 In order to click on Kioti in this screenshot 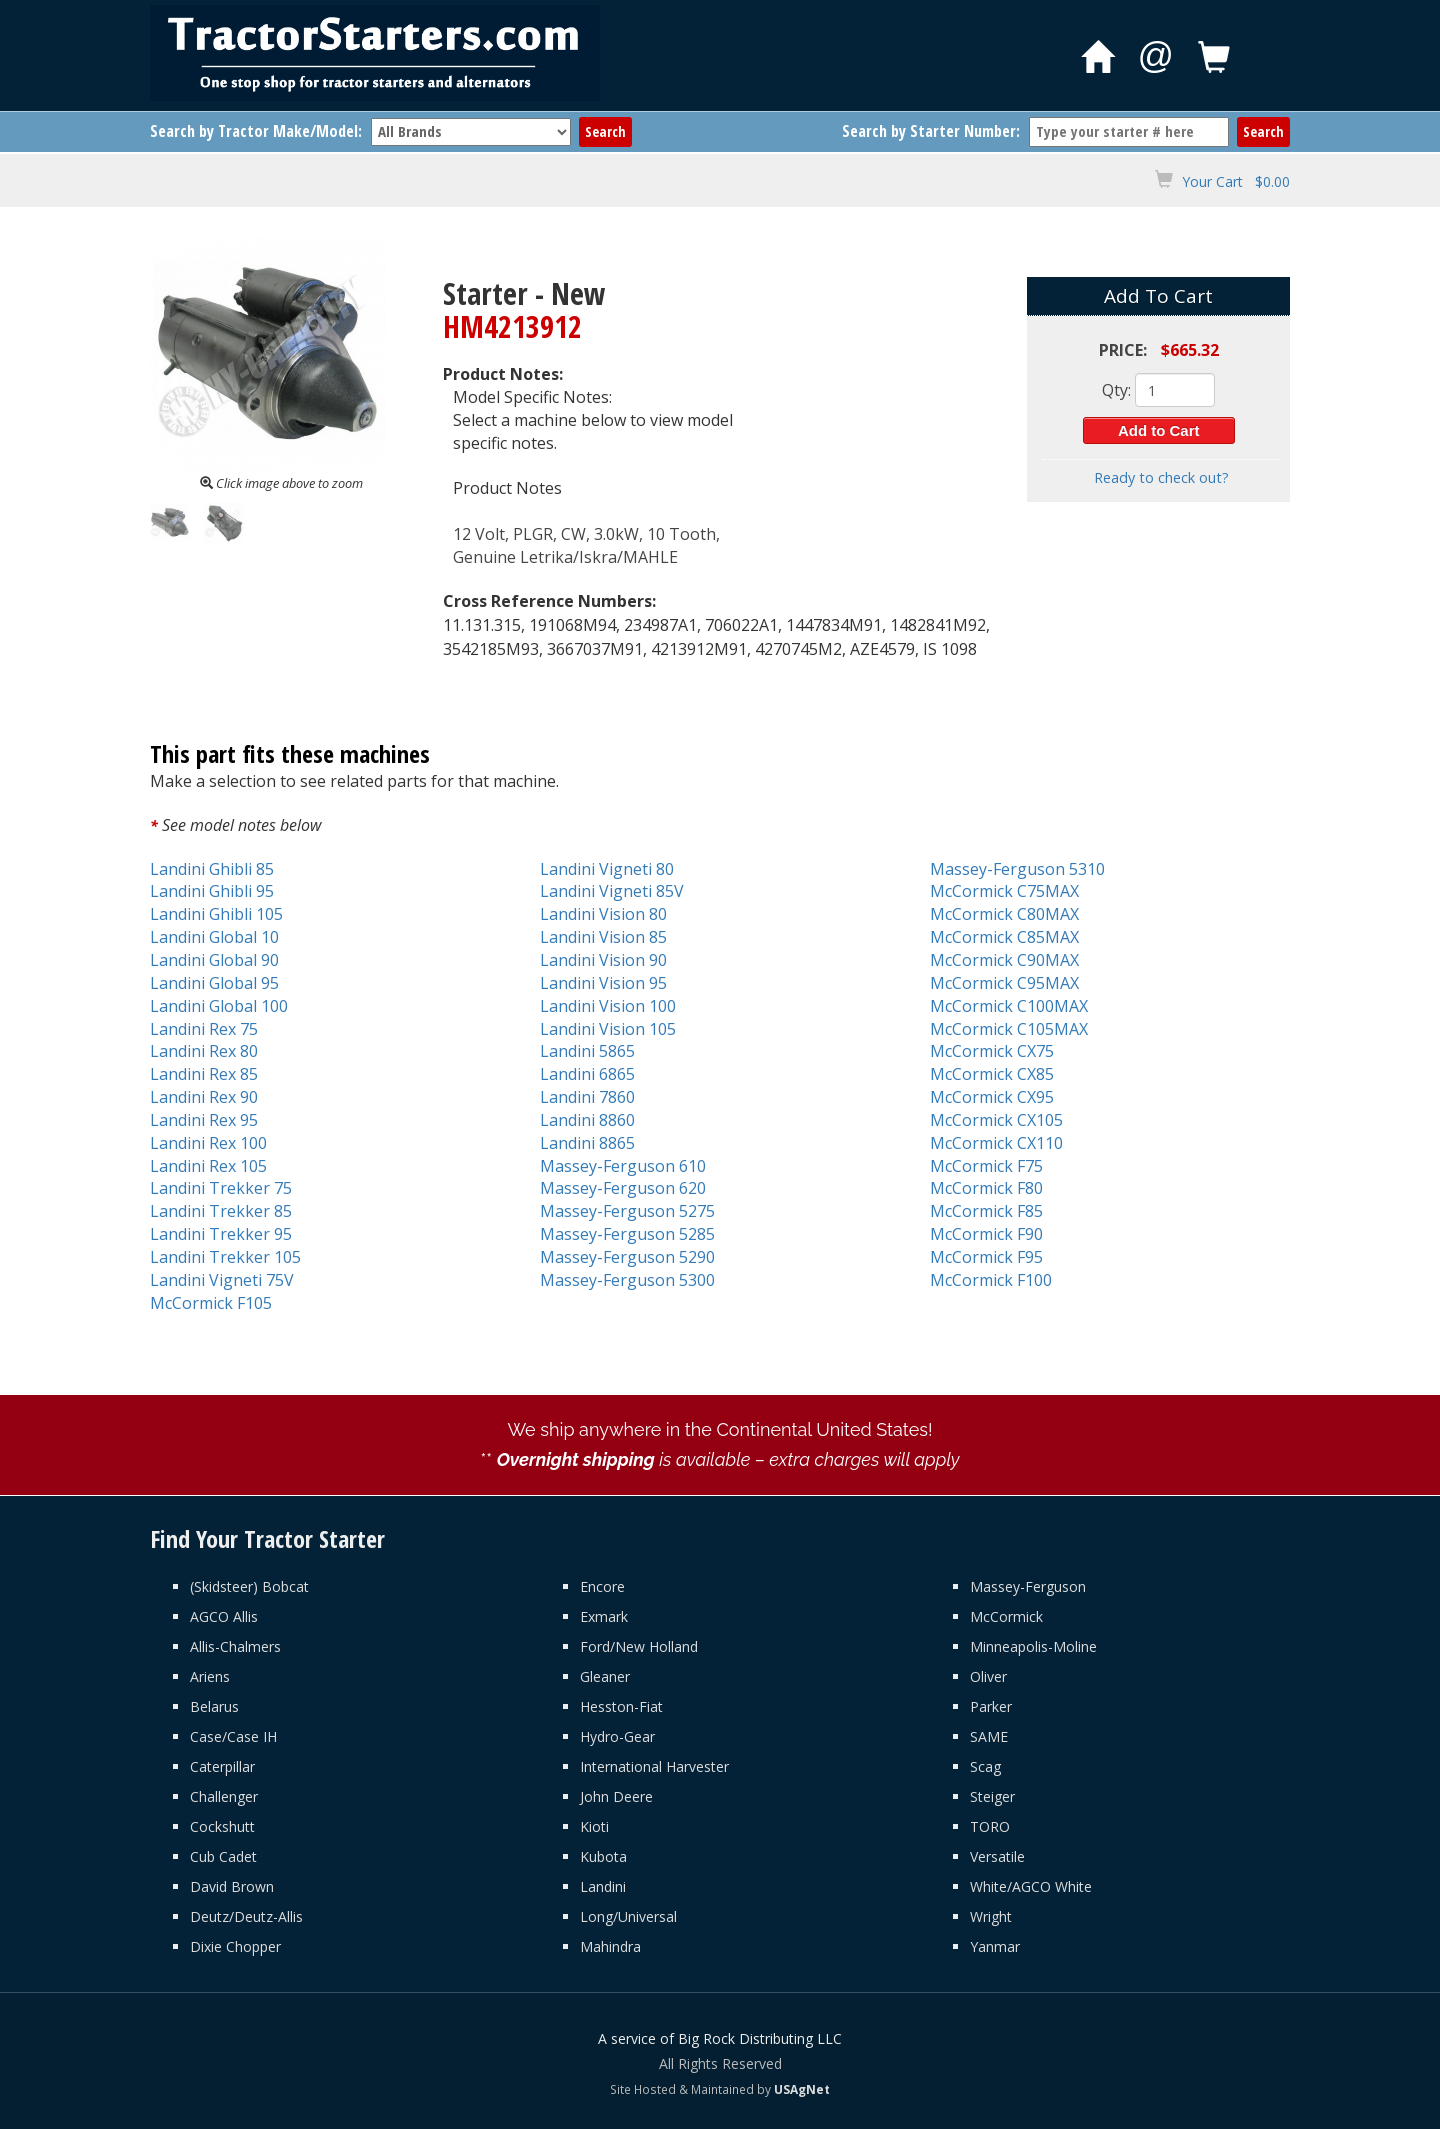, I will do `click(594, 1826)`.